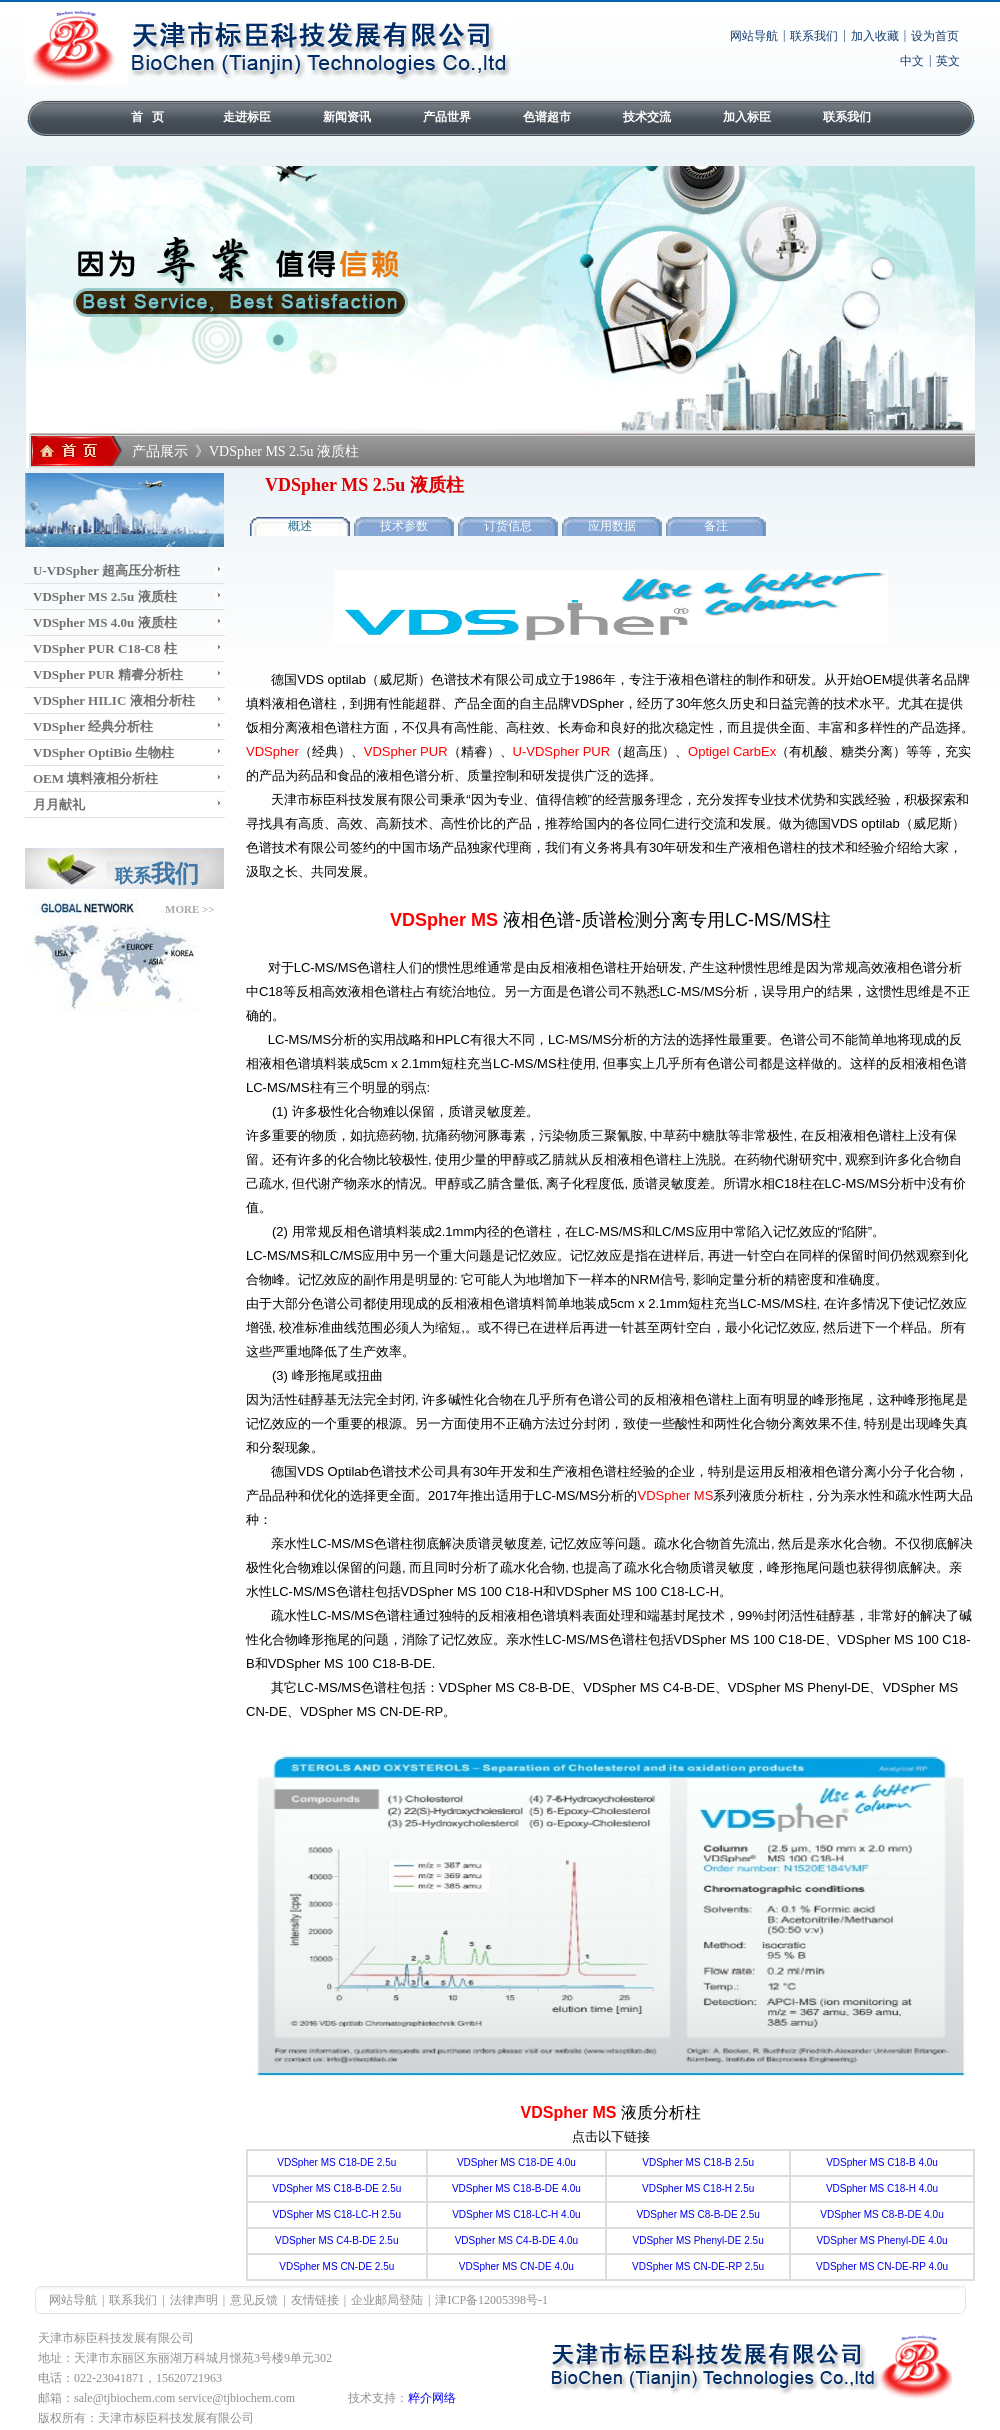 This screenshot has height=2430, width=1000. I want to click on VDSpher MS C18-H 2.5u, so click(698, 2188).